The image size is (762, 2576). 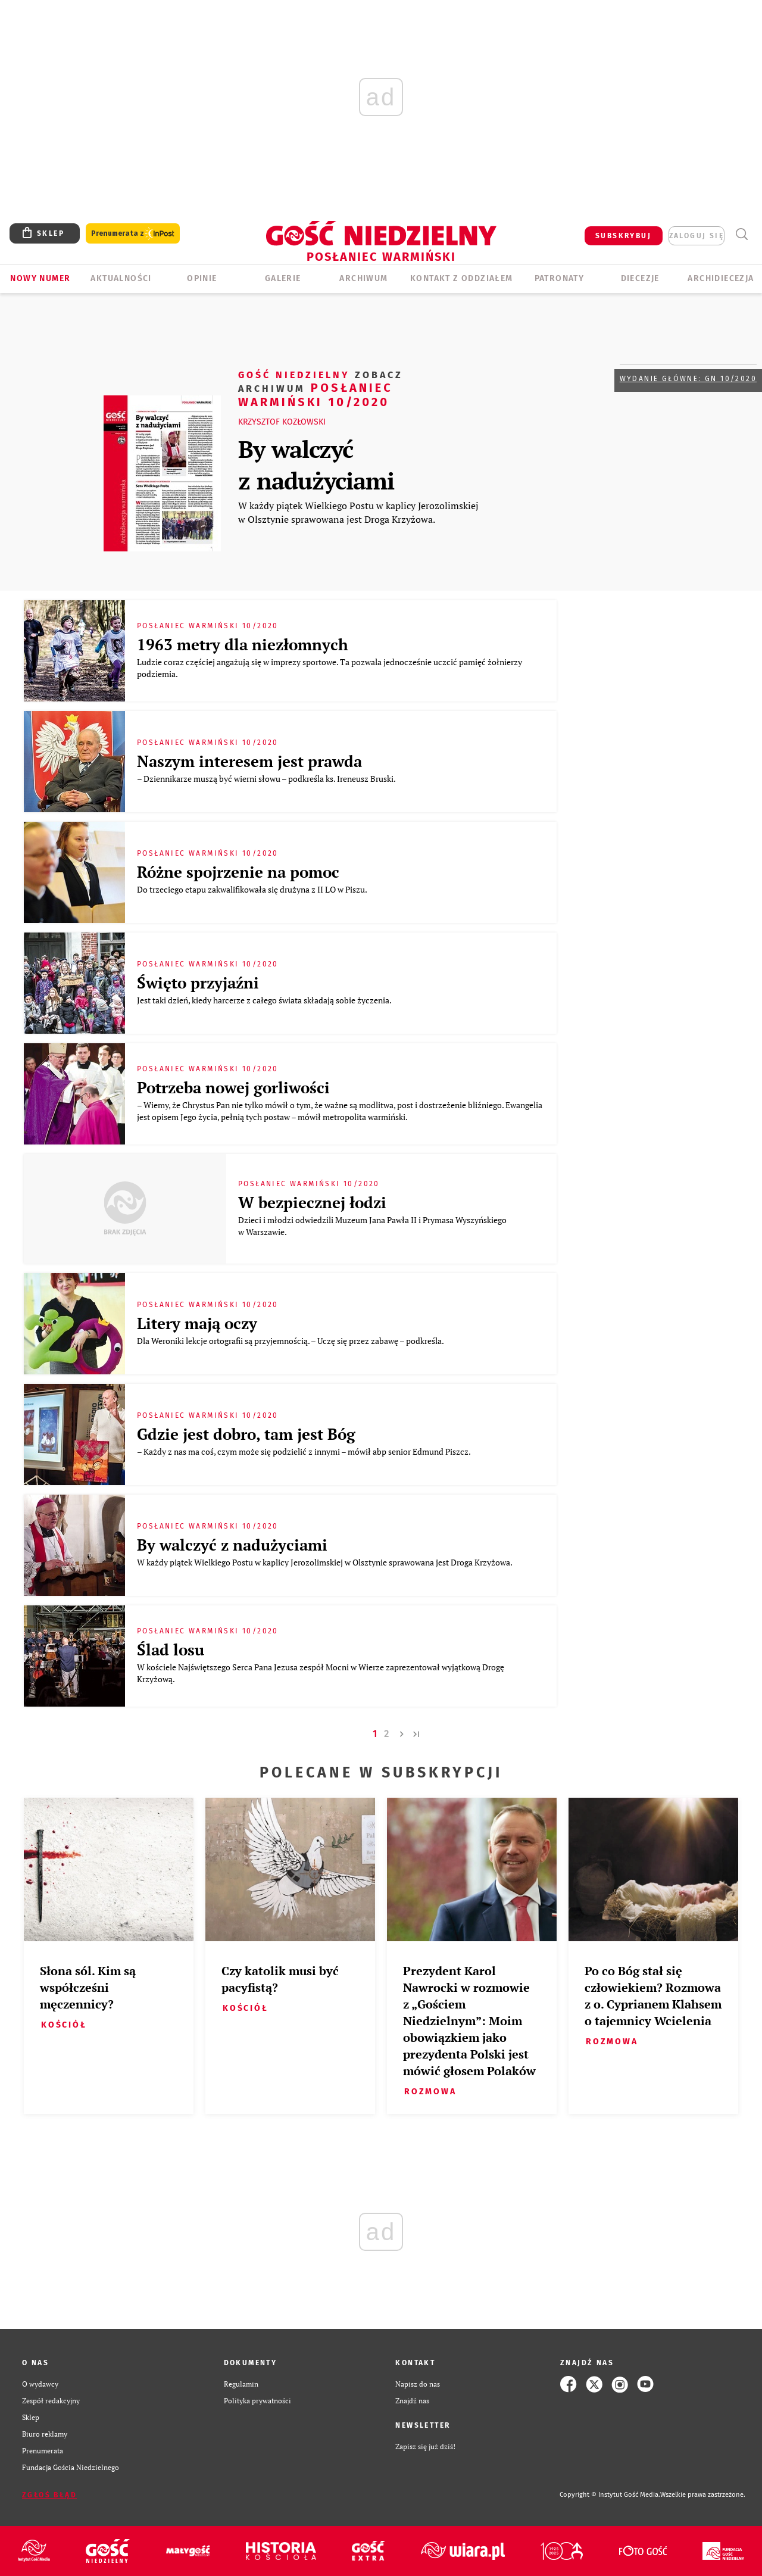 What do you see at coordinates (197, 1323) in the screenshot?
I see `Litery mają oczy` at bounding box center [197, 1323].